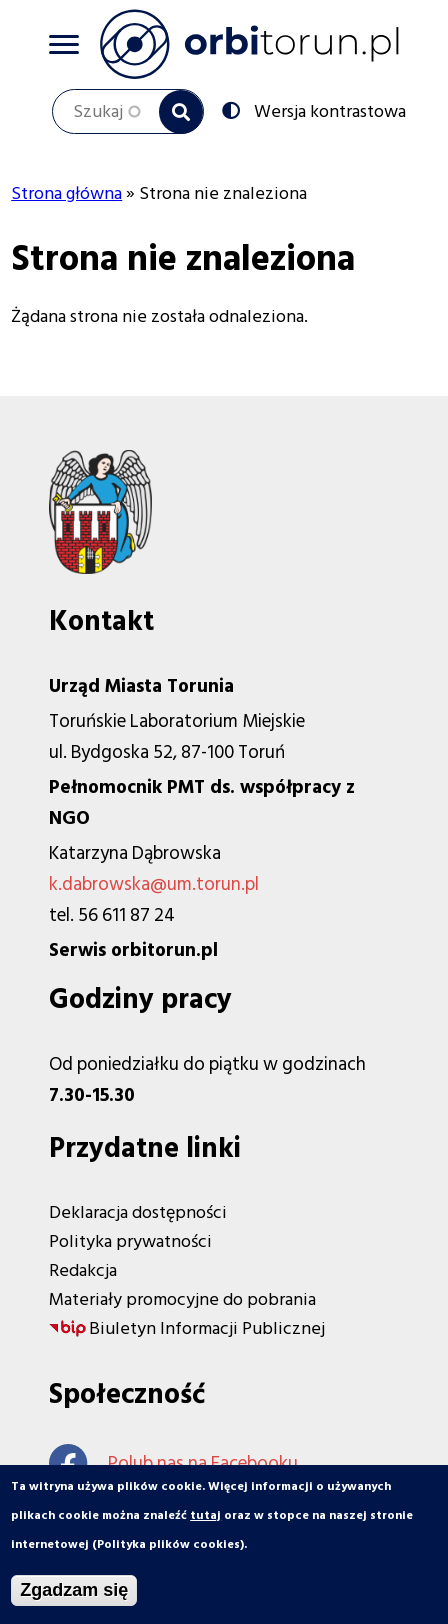 The image size is (448, 1624). I want to click on Biuletyn Informacji Publicznej, so click(207, 1328).